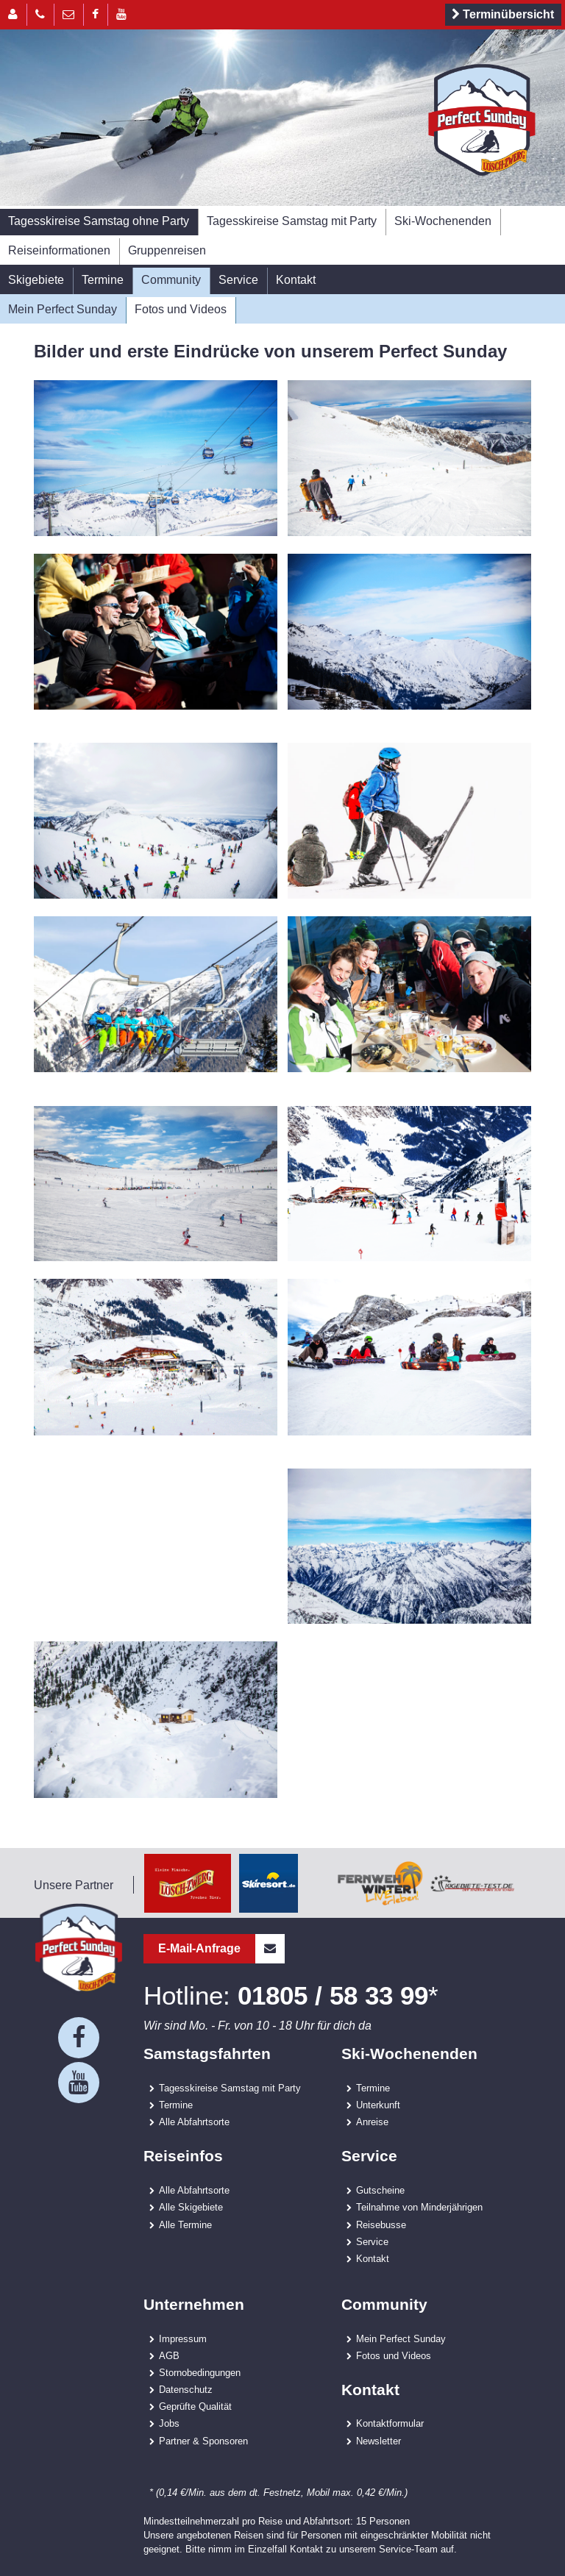 Image resolution: width=565 pixels, height=2576 pixels. What do you see at coordinates (36, 279) in the screenshot?
I see `Skigebiete` at bounding box center [36, 279].